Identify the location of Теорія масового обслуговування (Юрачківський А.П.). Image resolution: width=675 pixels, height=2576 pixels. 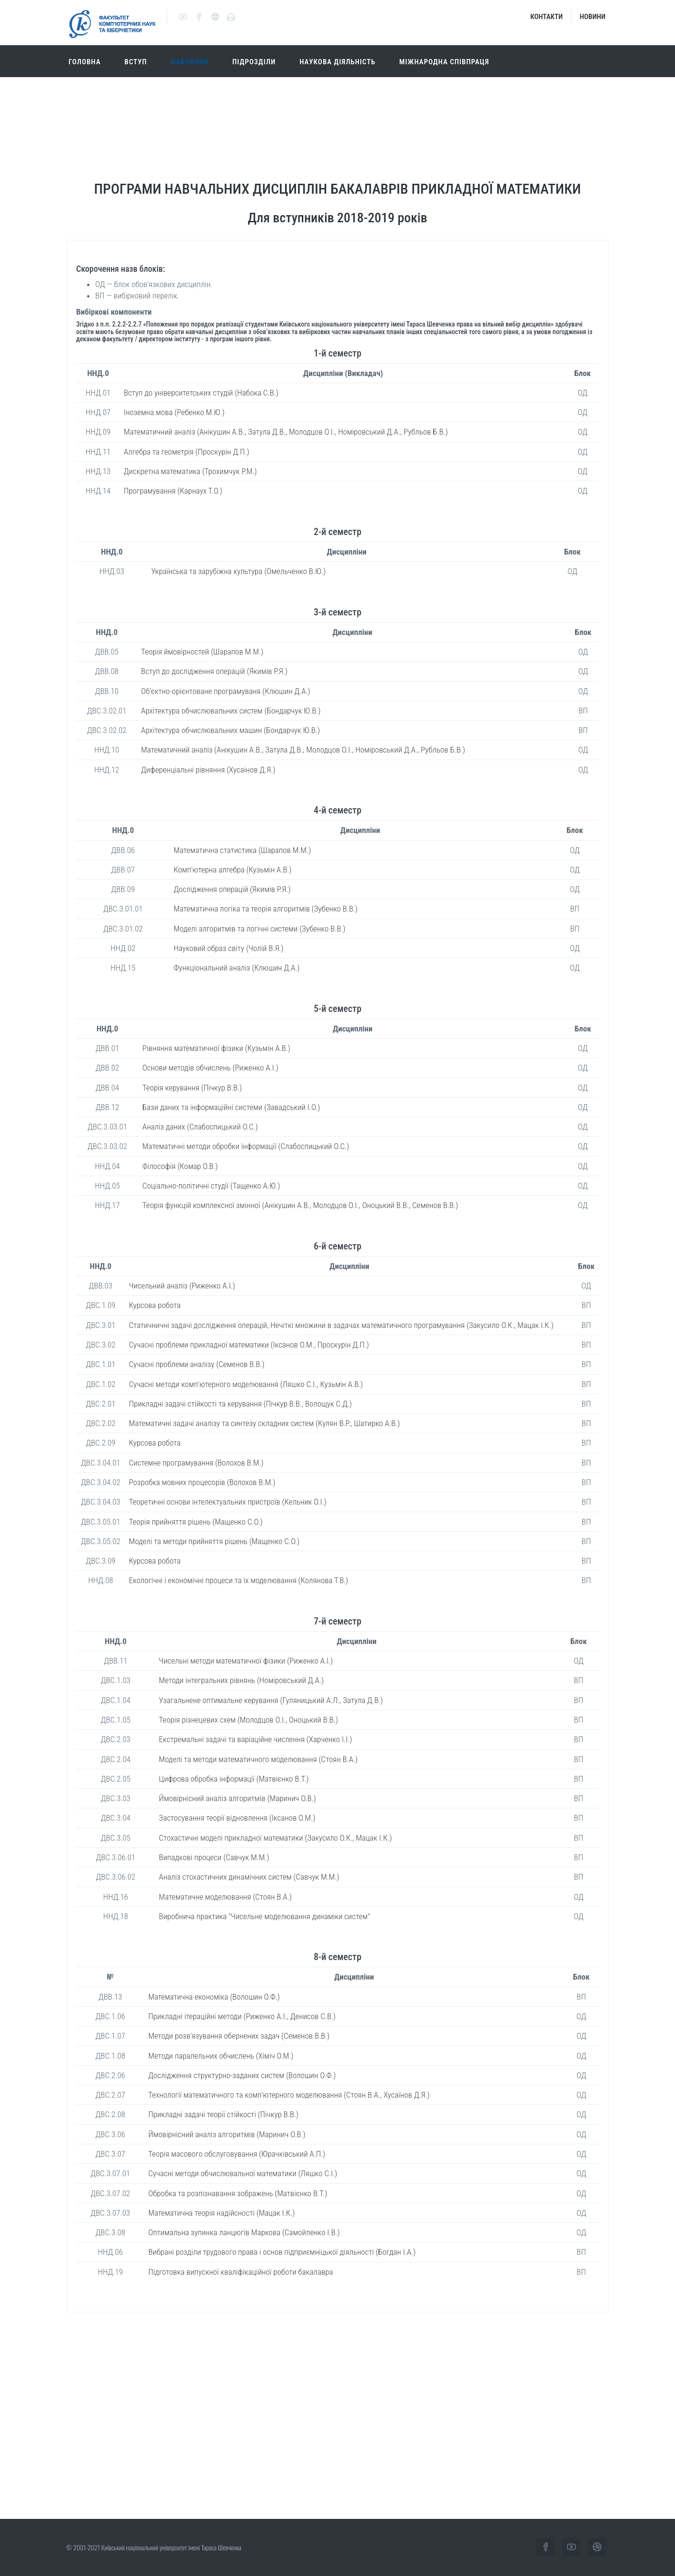
(237, 2154).